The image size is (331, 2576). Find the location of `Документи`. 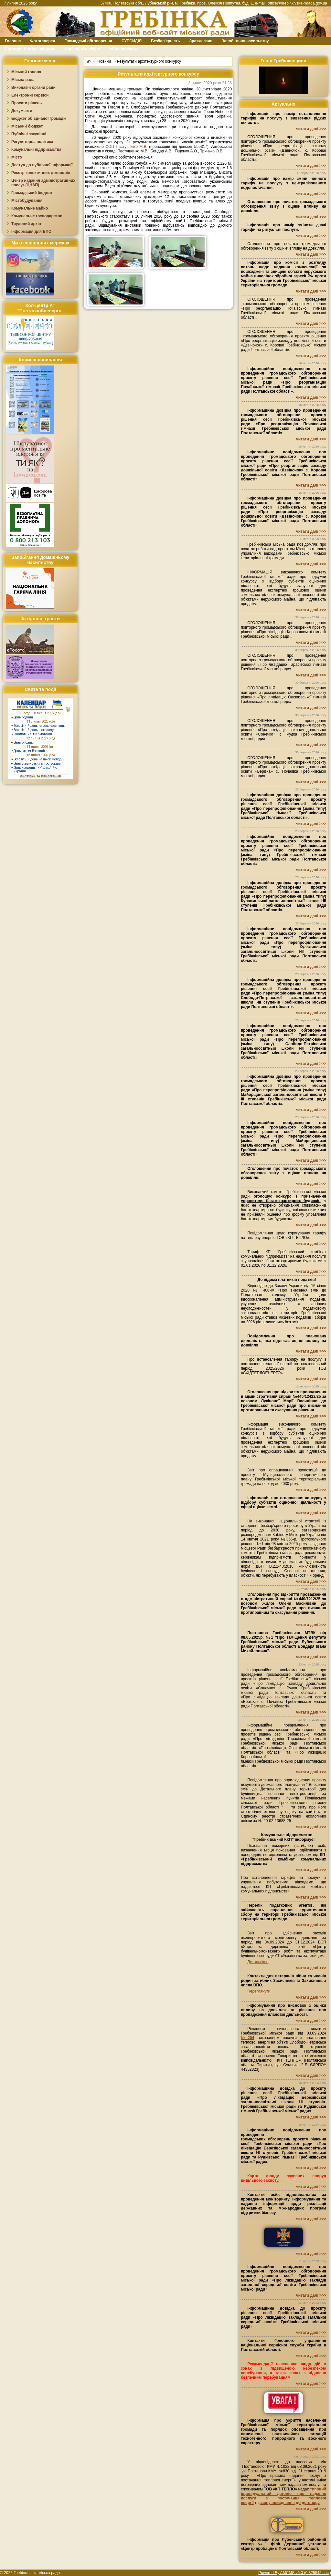

Документи is located at coordinates (21, 110).